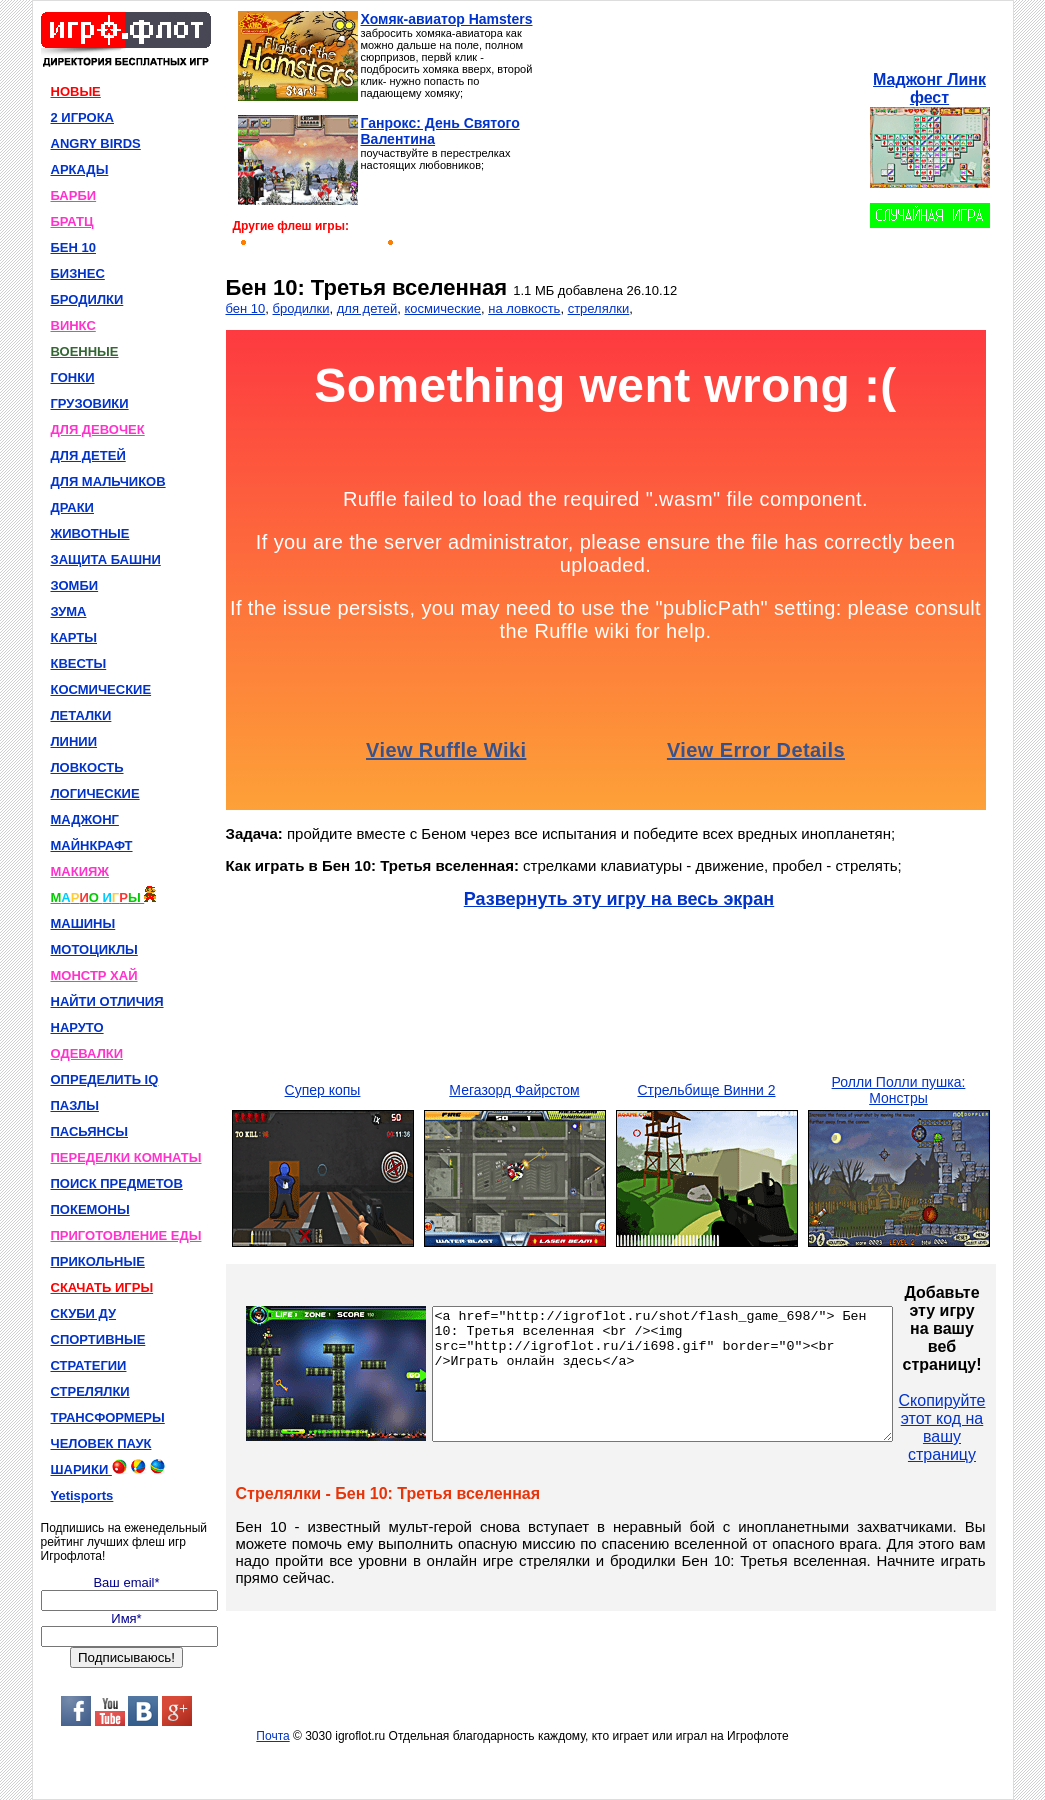 The width and height of the screenshot is (1045, 1800). I want to click on бродилки, so click(301, 308).